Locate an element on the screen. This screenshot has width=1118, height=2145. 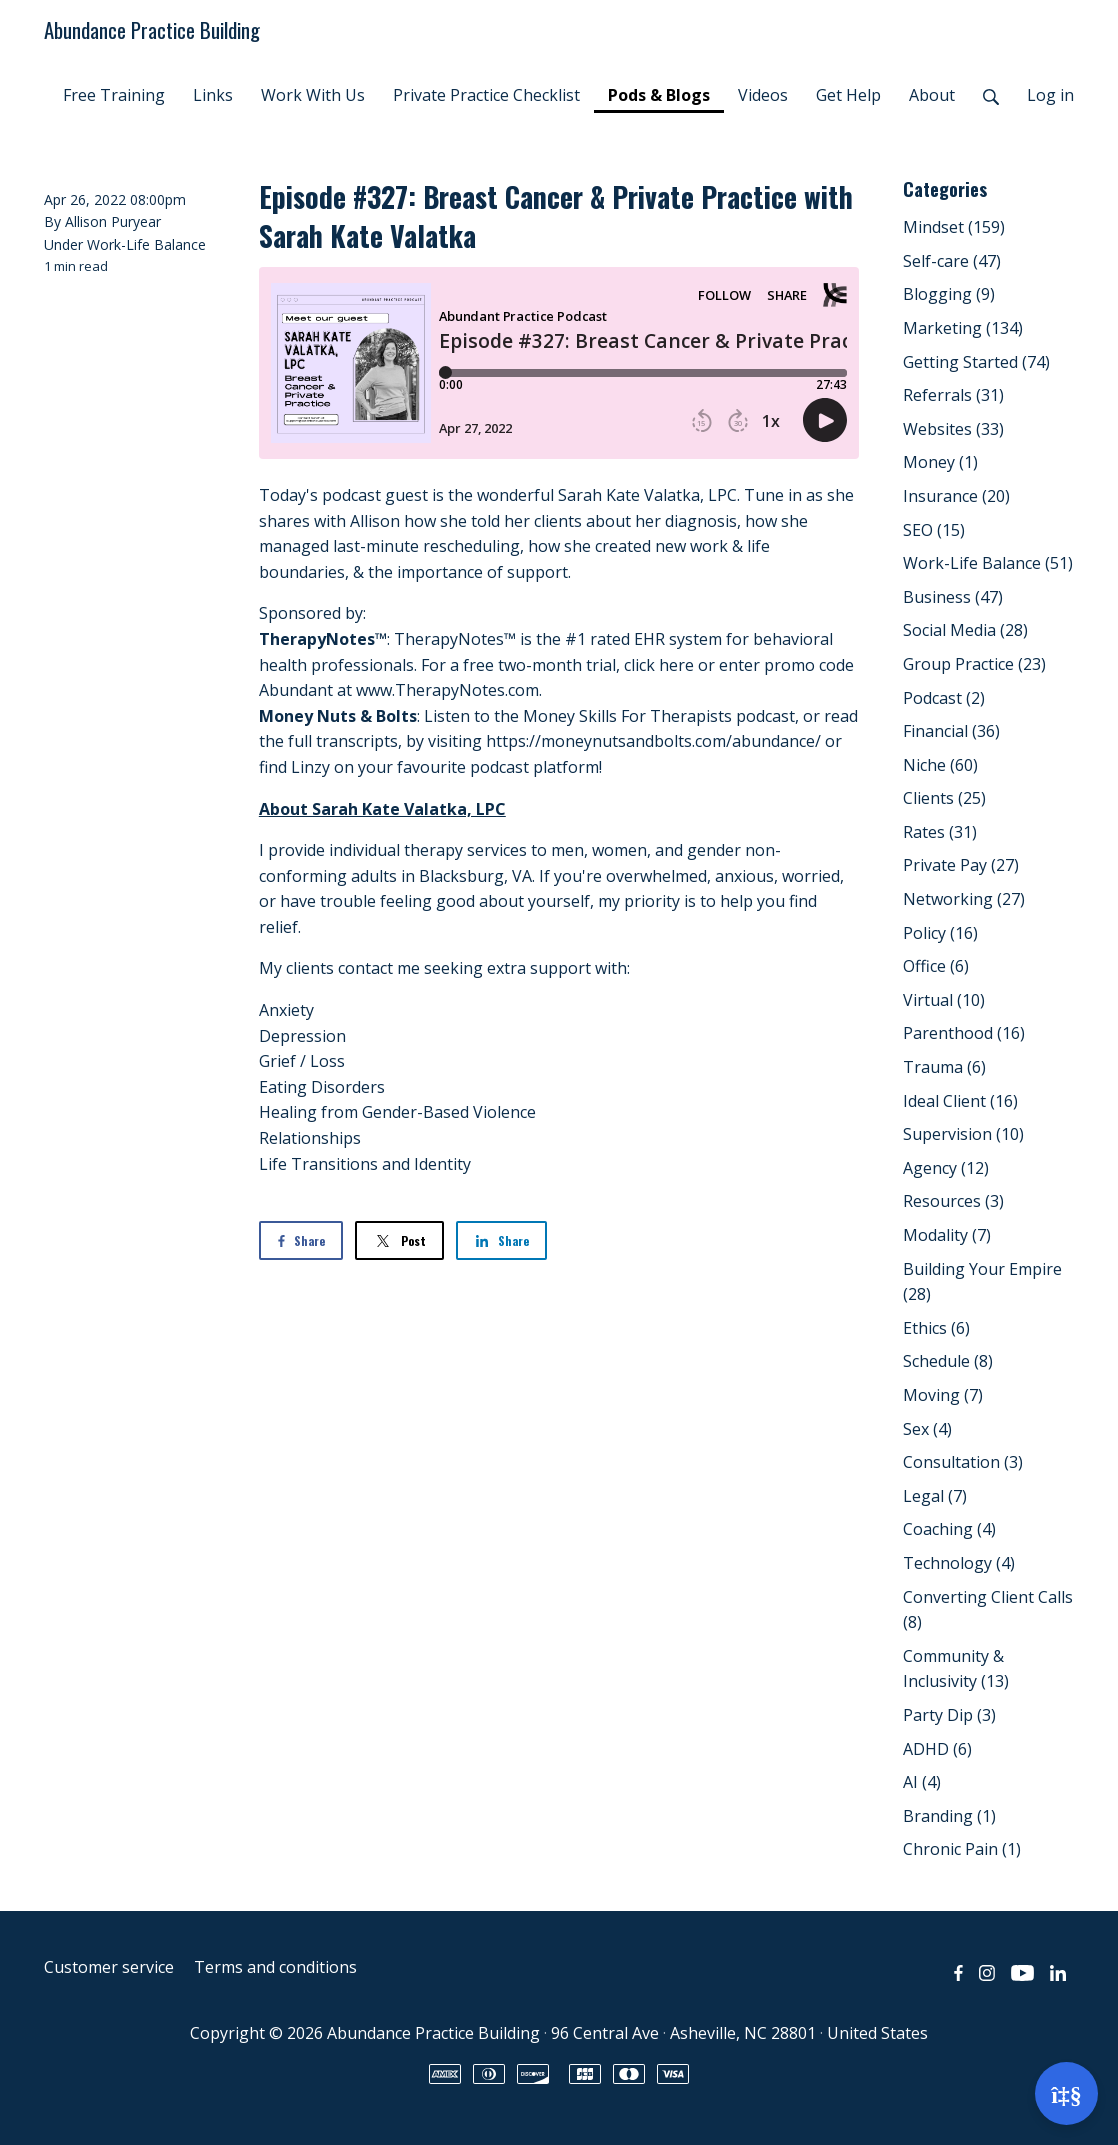
www.TherapyNotes.com is located at coordinates (447, 690).